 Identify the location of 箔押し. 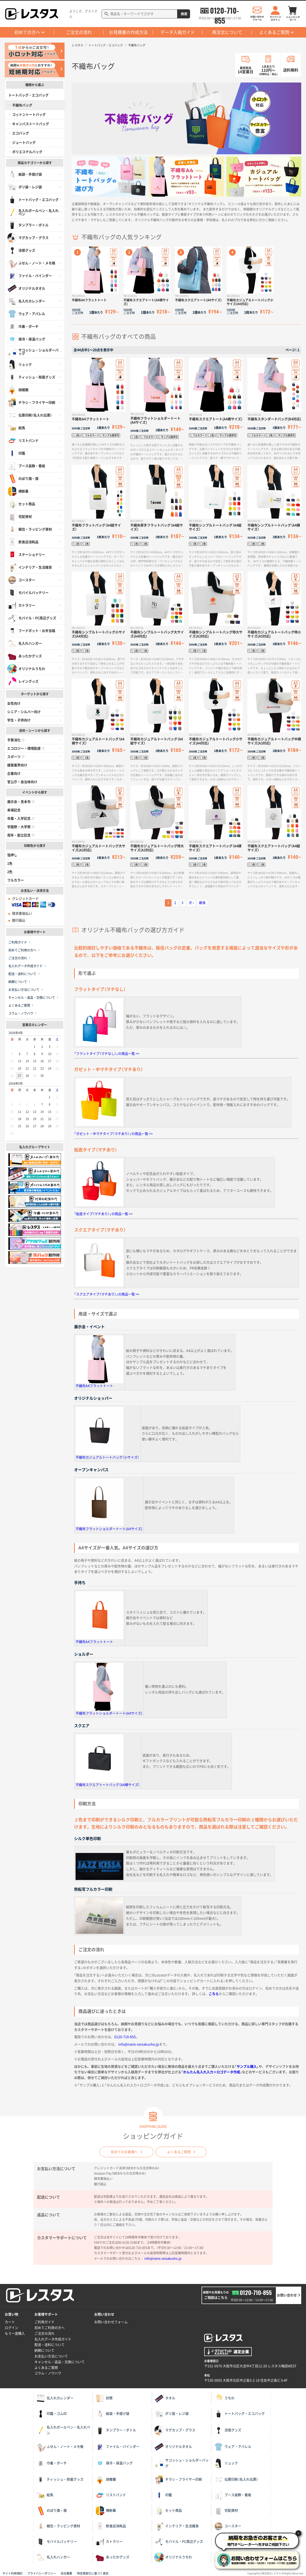
(12, 855).